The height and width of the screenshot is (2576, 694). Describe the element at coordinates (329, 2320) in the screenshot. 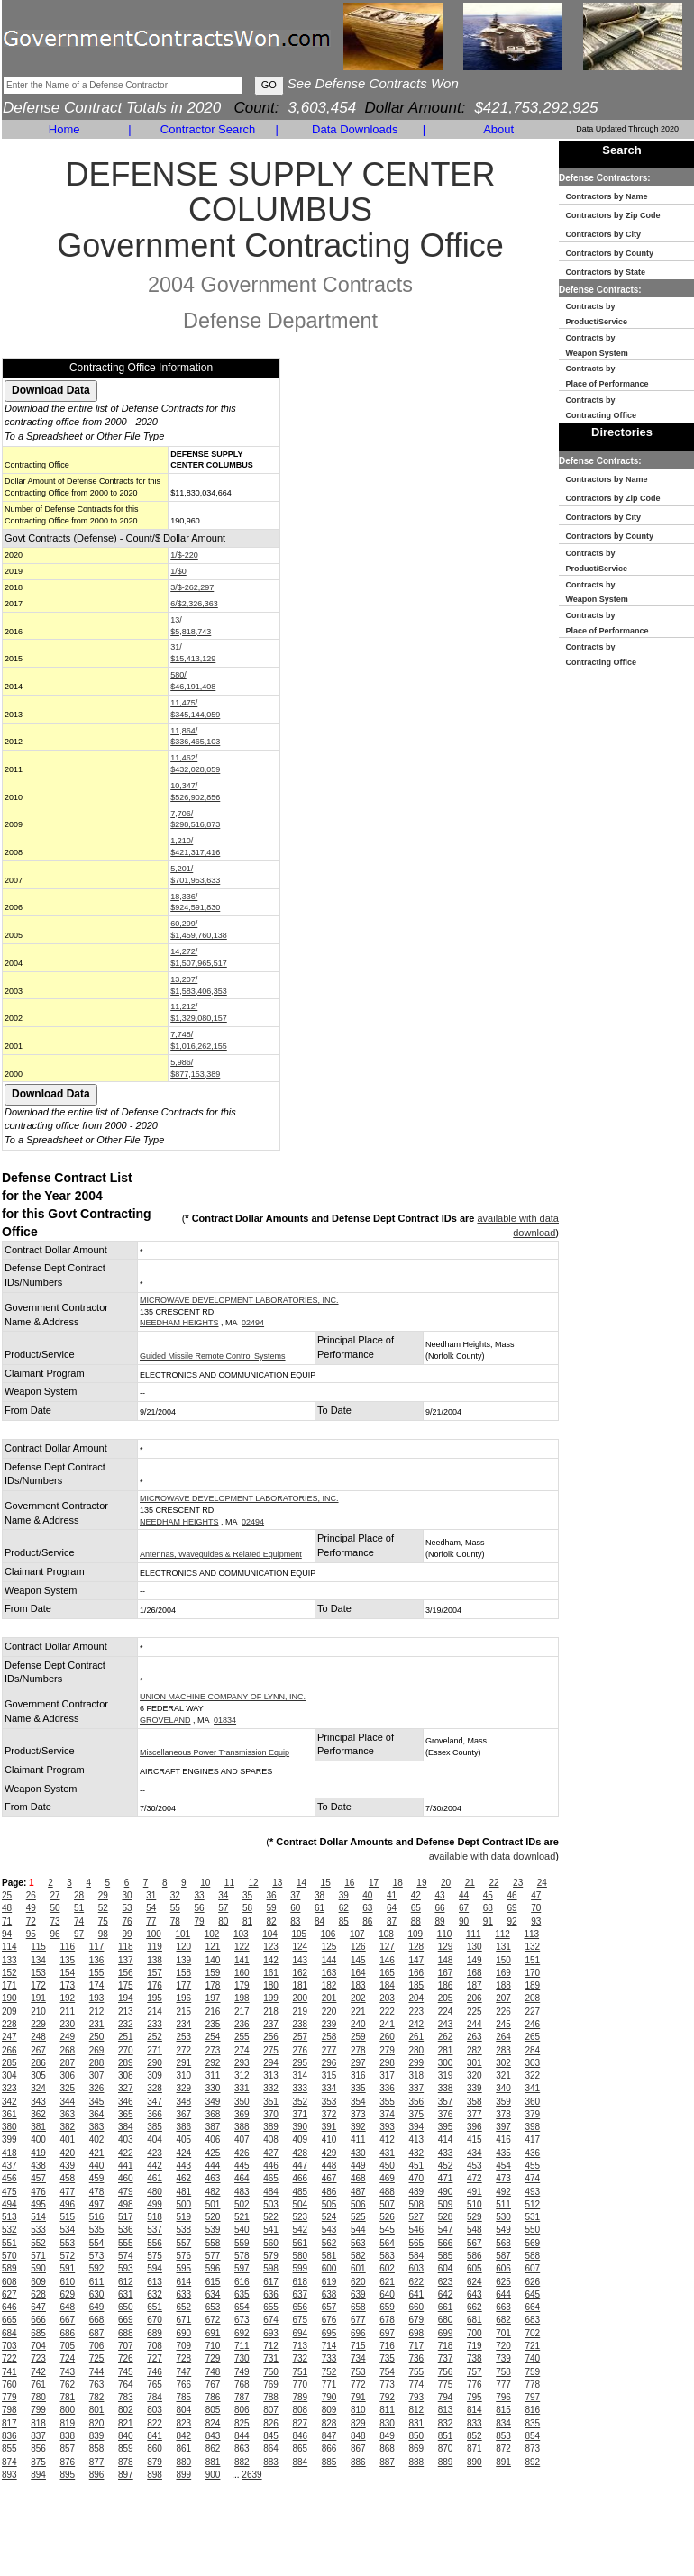

I see `676` at that location.